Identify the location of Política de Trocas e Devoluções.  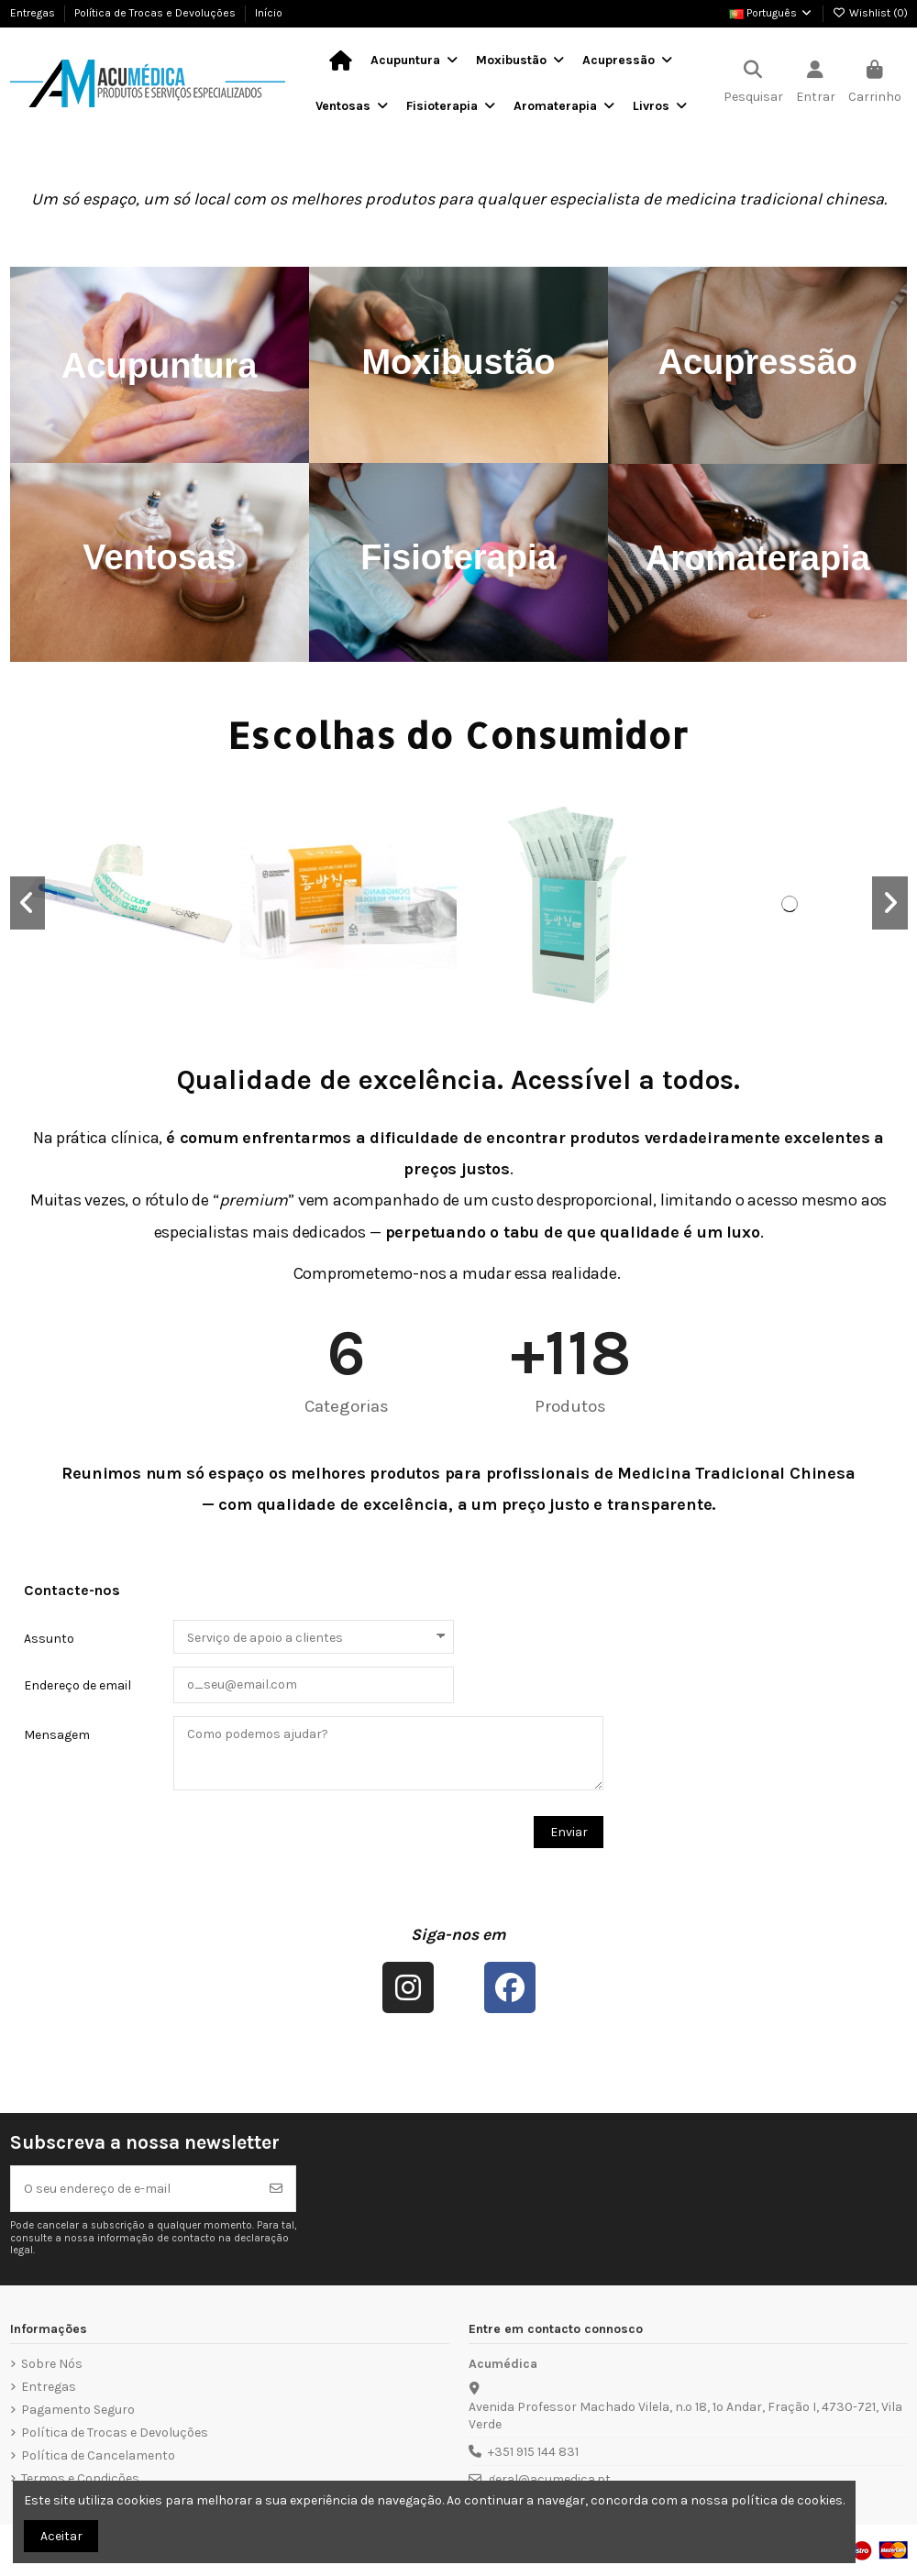
(156, 12).